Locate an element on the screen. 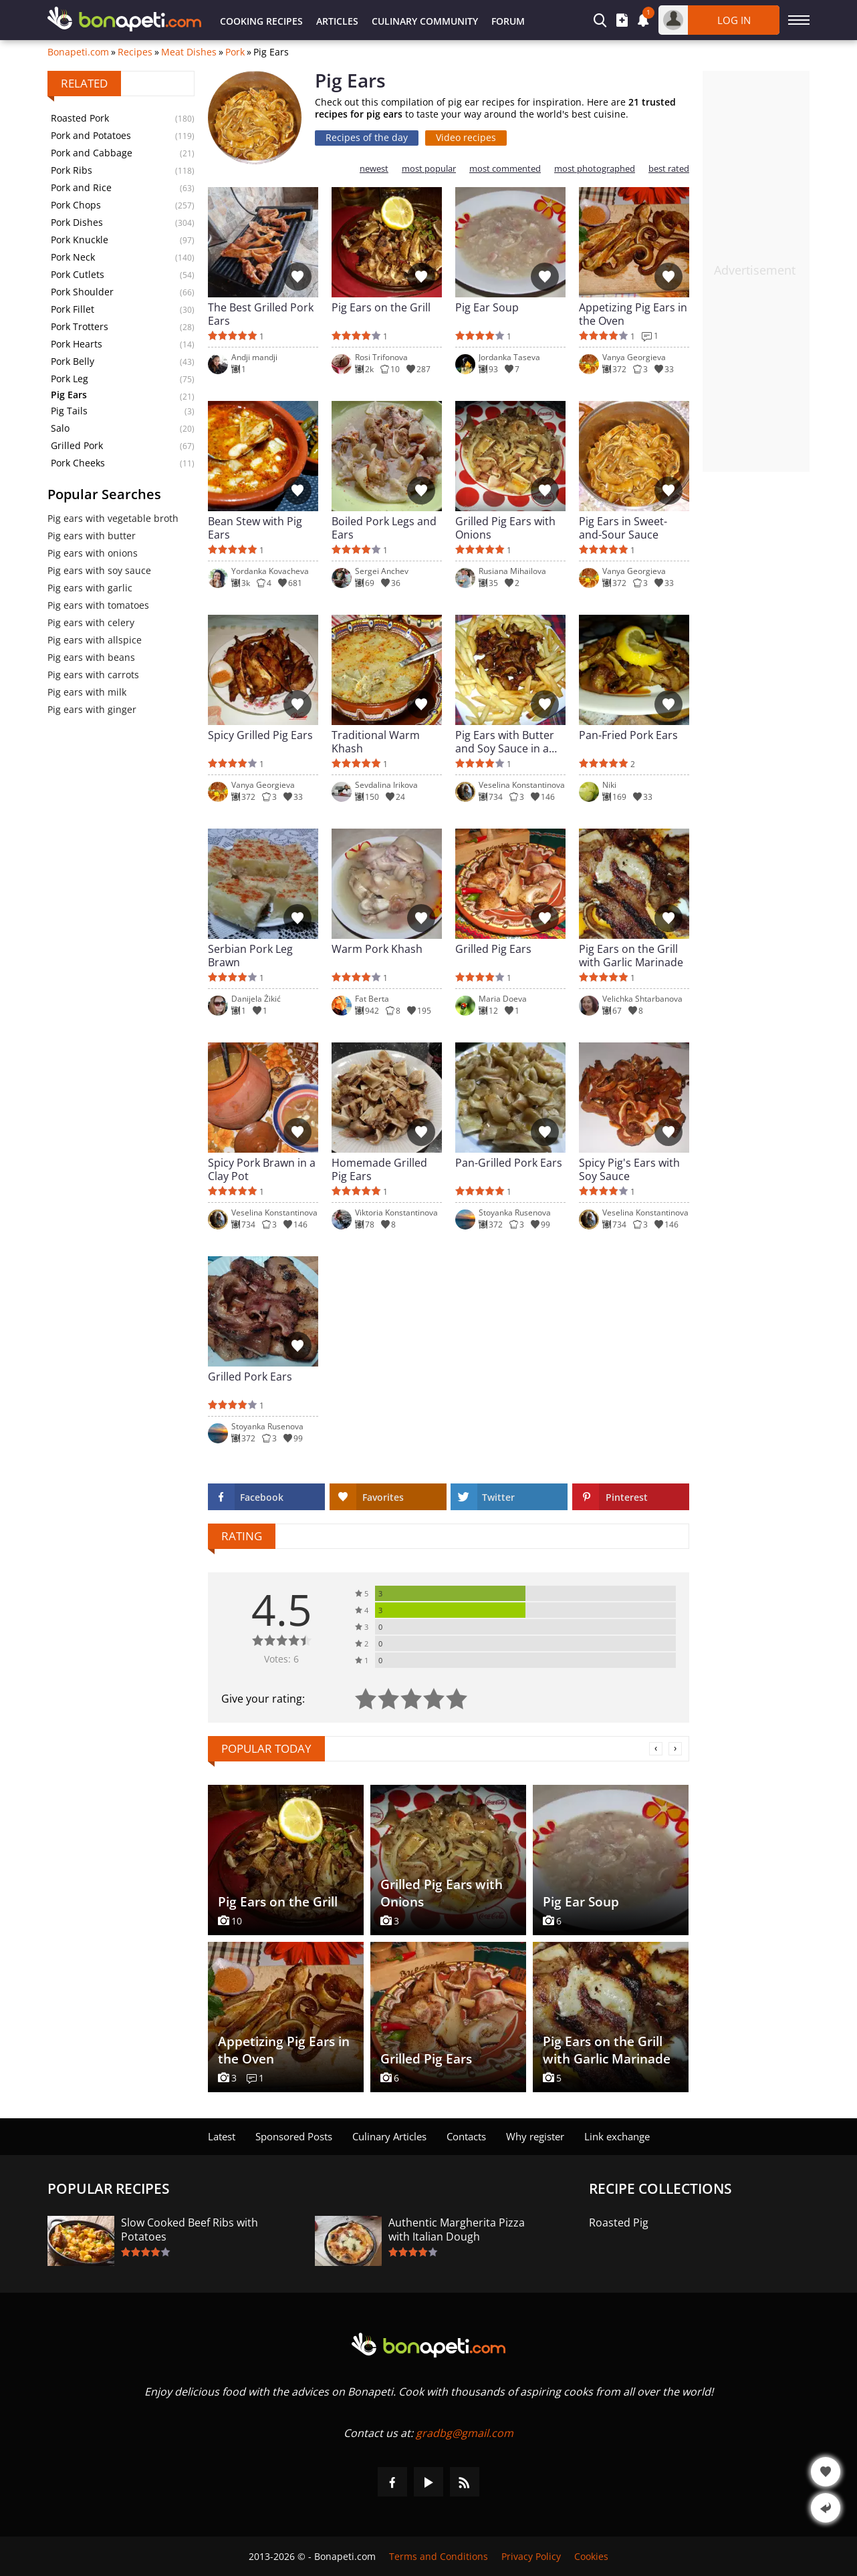 This screenshot has width=857, height=2576. Pig ears with ginger is located at coordinates (91, 709).